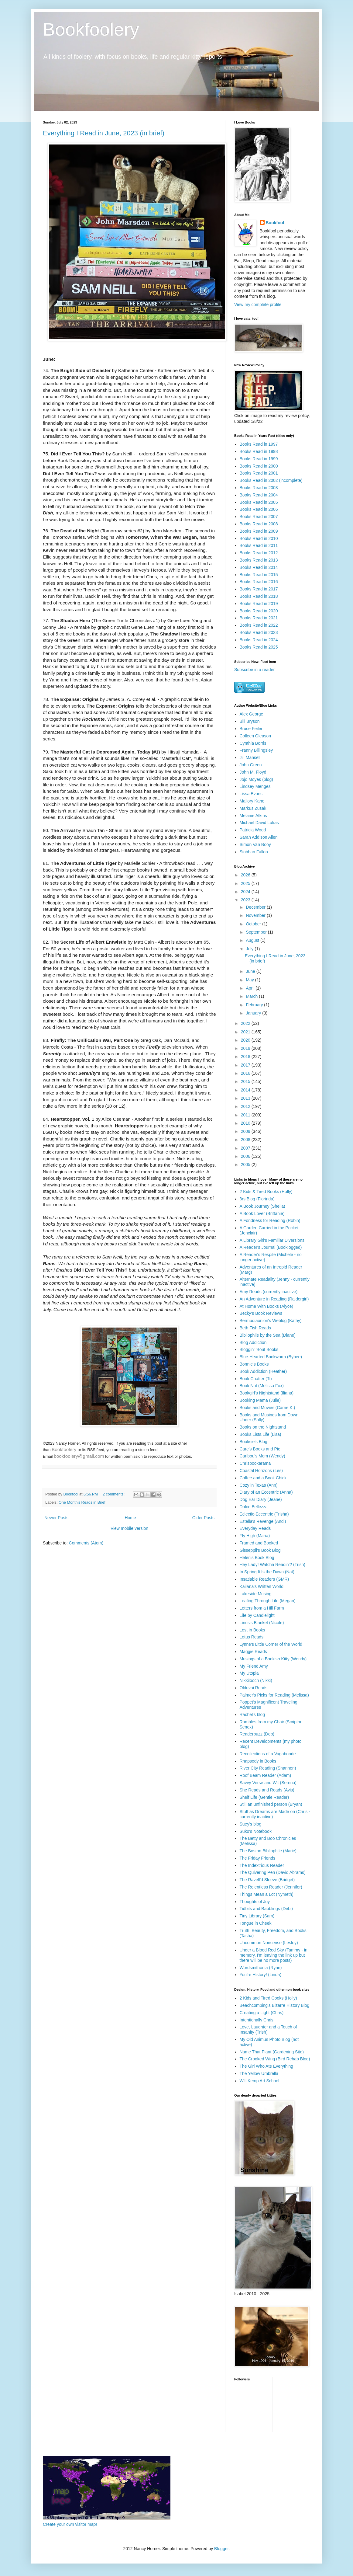 Image resolution: width=353 pixels, height=2576 pixels. I want to click on She Reads and Reads (Avis), so click(267, 1790).